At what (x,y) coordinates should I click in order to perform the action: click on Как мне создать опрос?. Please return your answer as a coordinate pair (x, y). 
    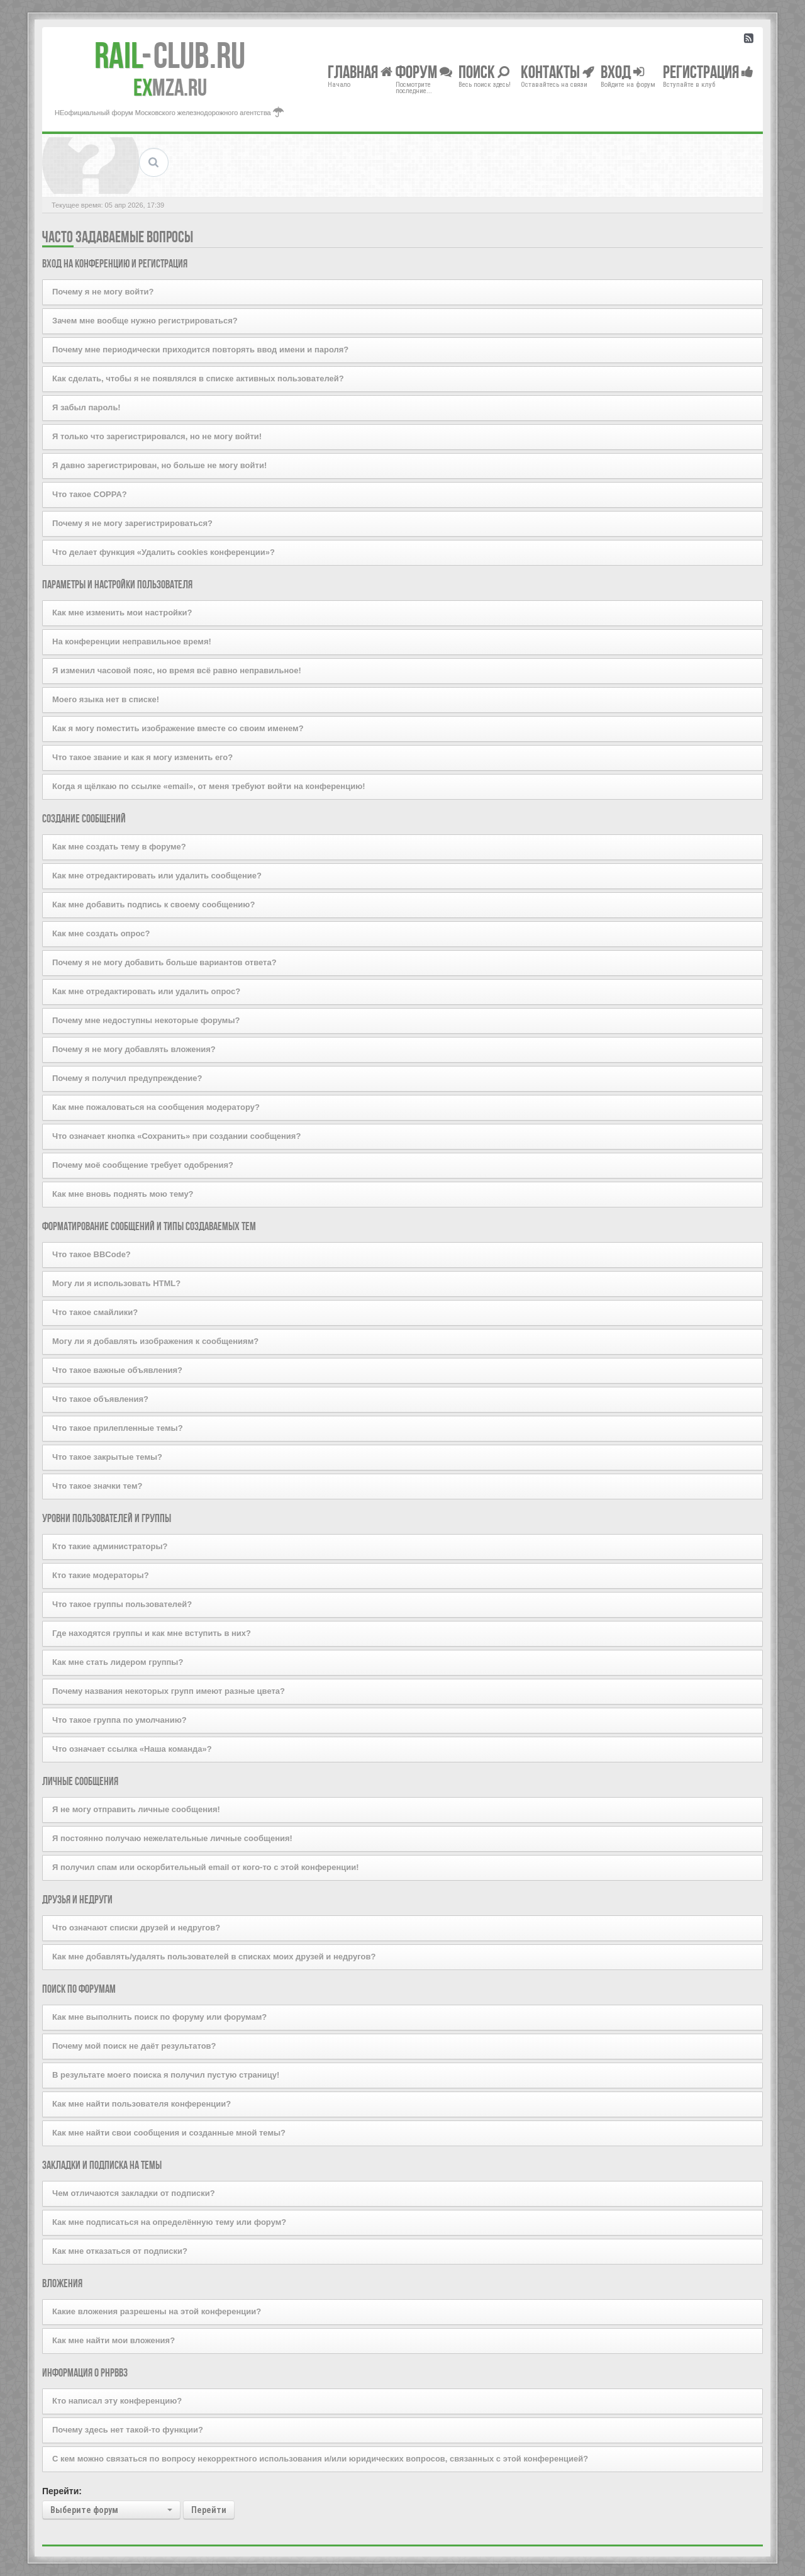
    Looking at the image, I should click on (101, 933).